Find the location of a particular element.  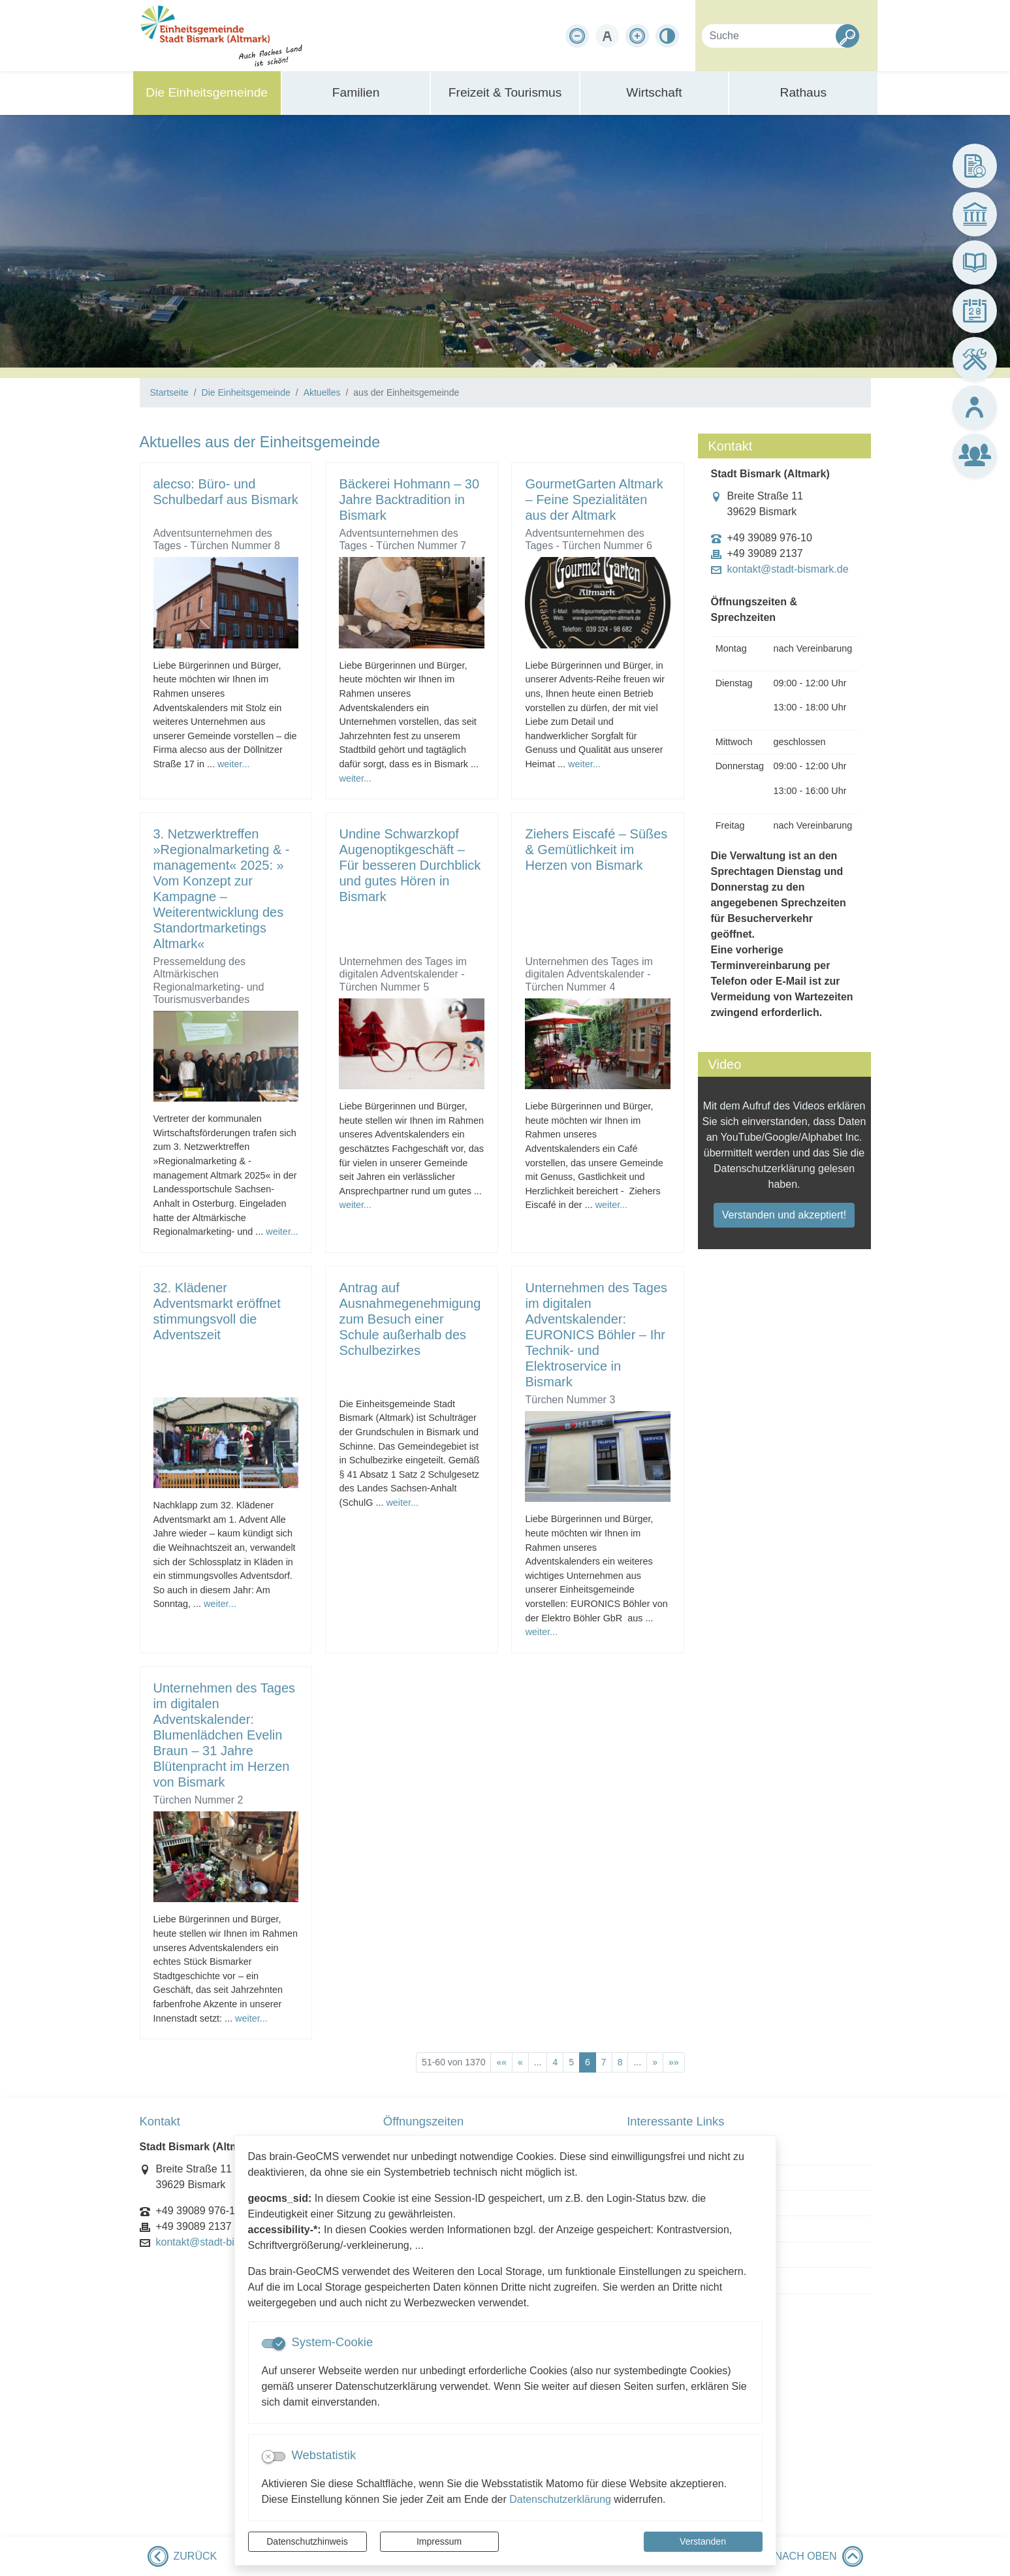

Ziehers Eiscafé – Süßes & Gemütlichkeit im Herzen von Bismark is located at coordinates (596, 849).